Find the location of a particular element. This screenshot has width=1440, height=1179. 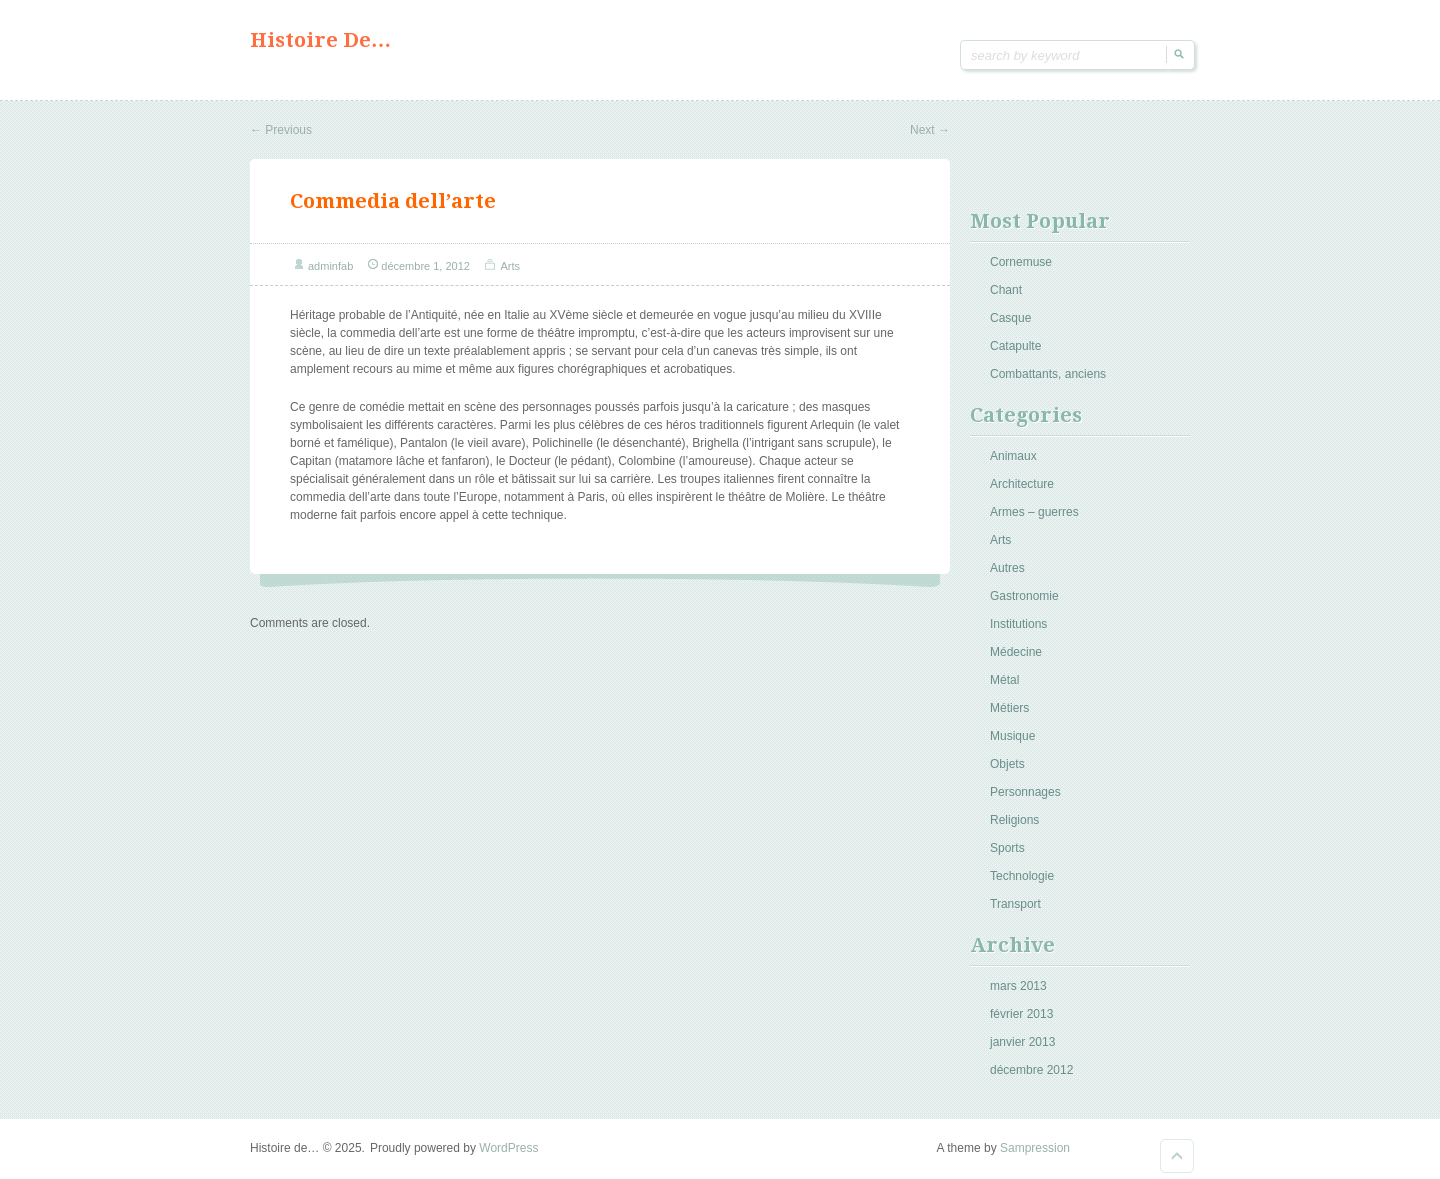

Next is located at coordinates (930, 130).